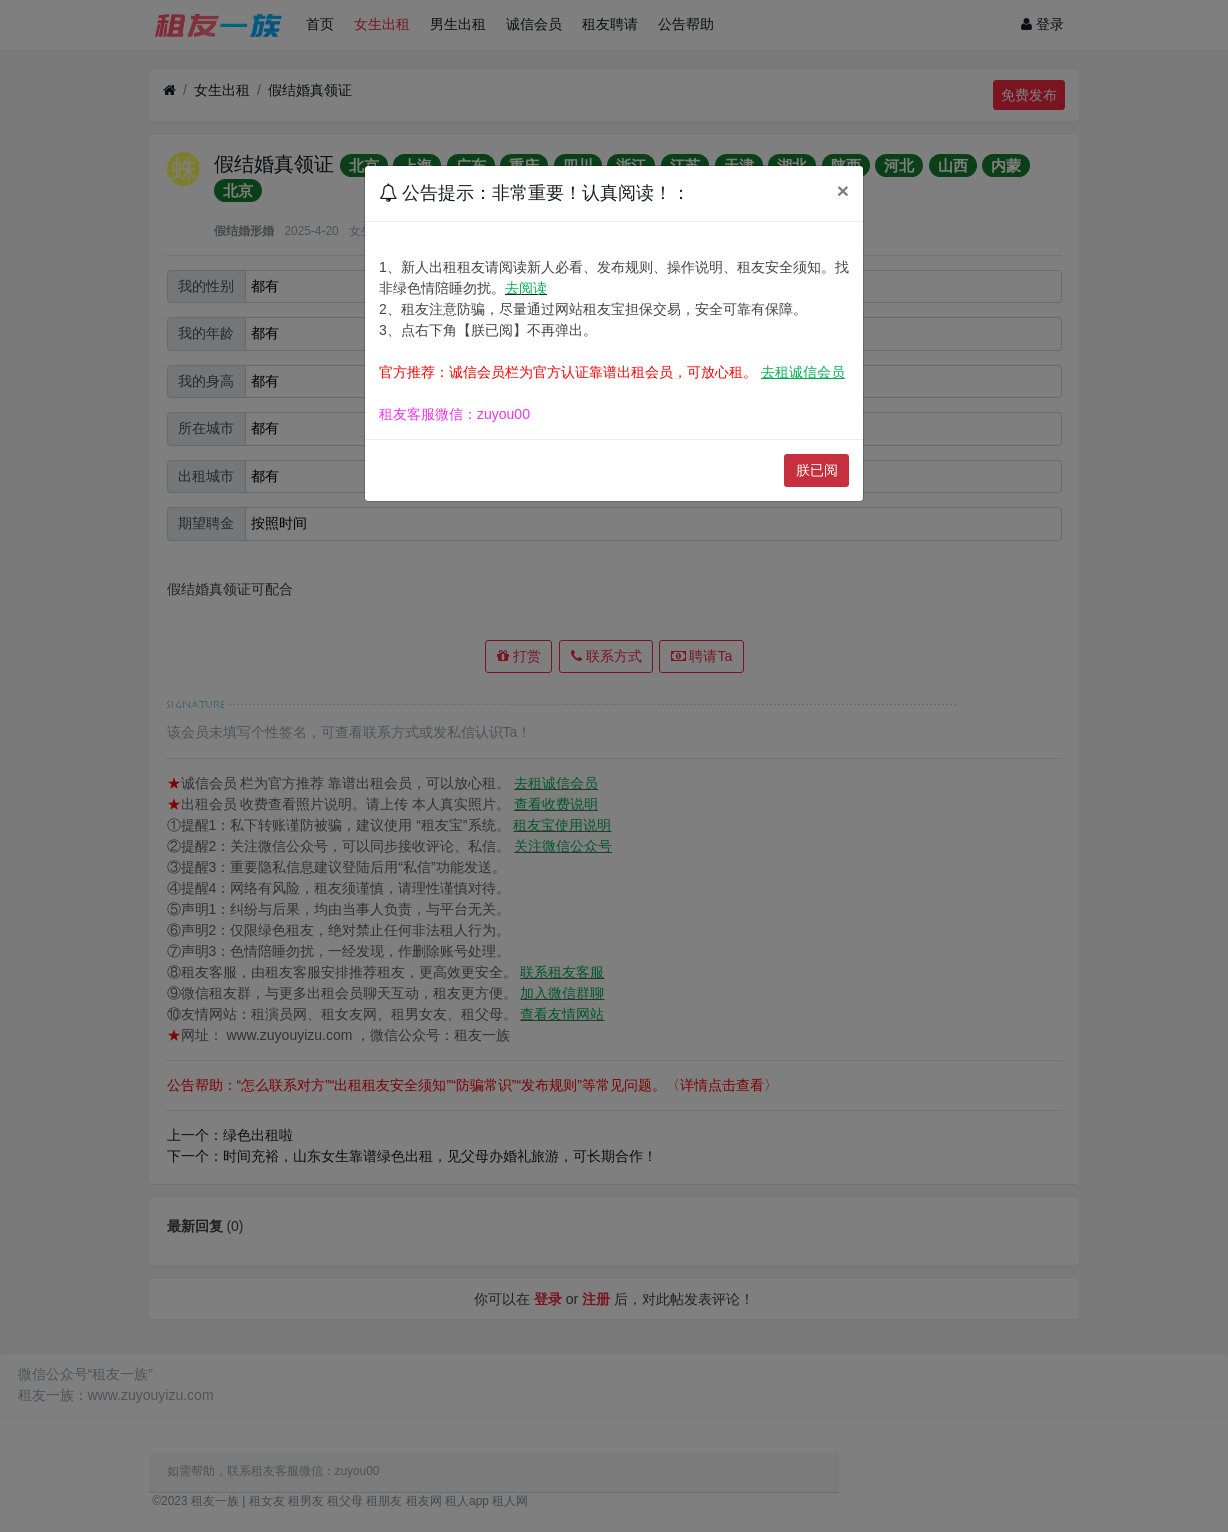  Describe the element at coordinates (817, 470) in the screenshot. I see `朕已阅` at that location.